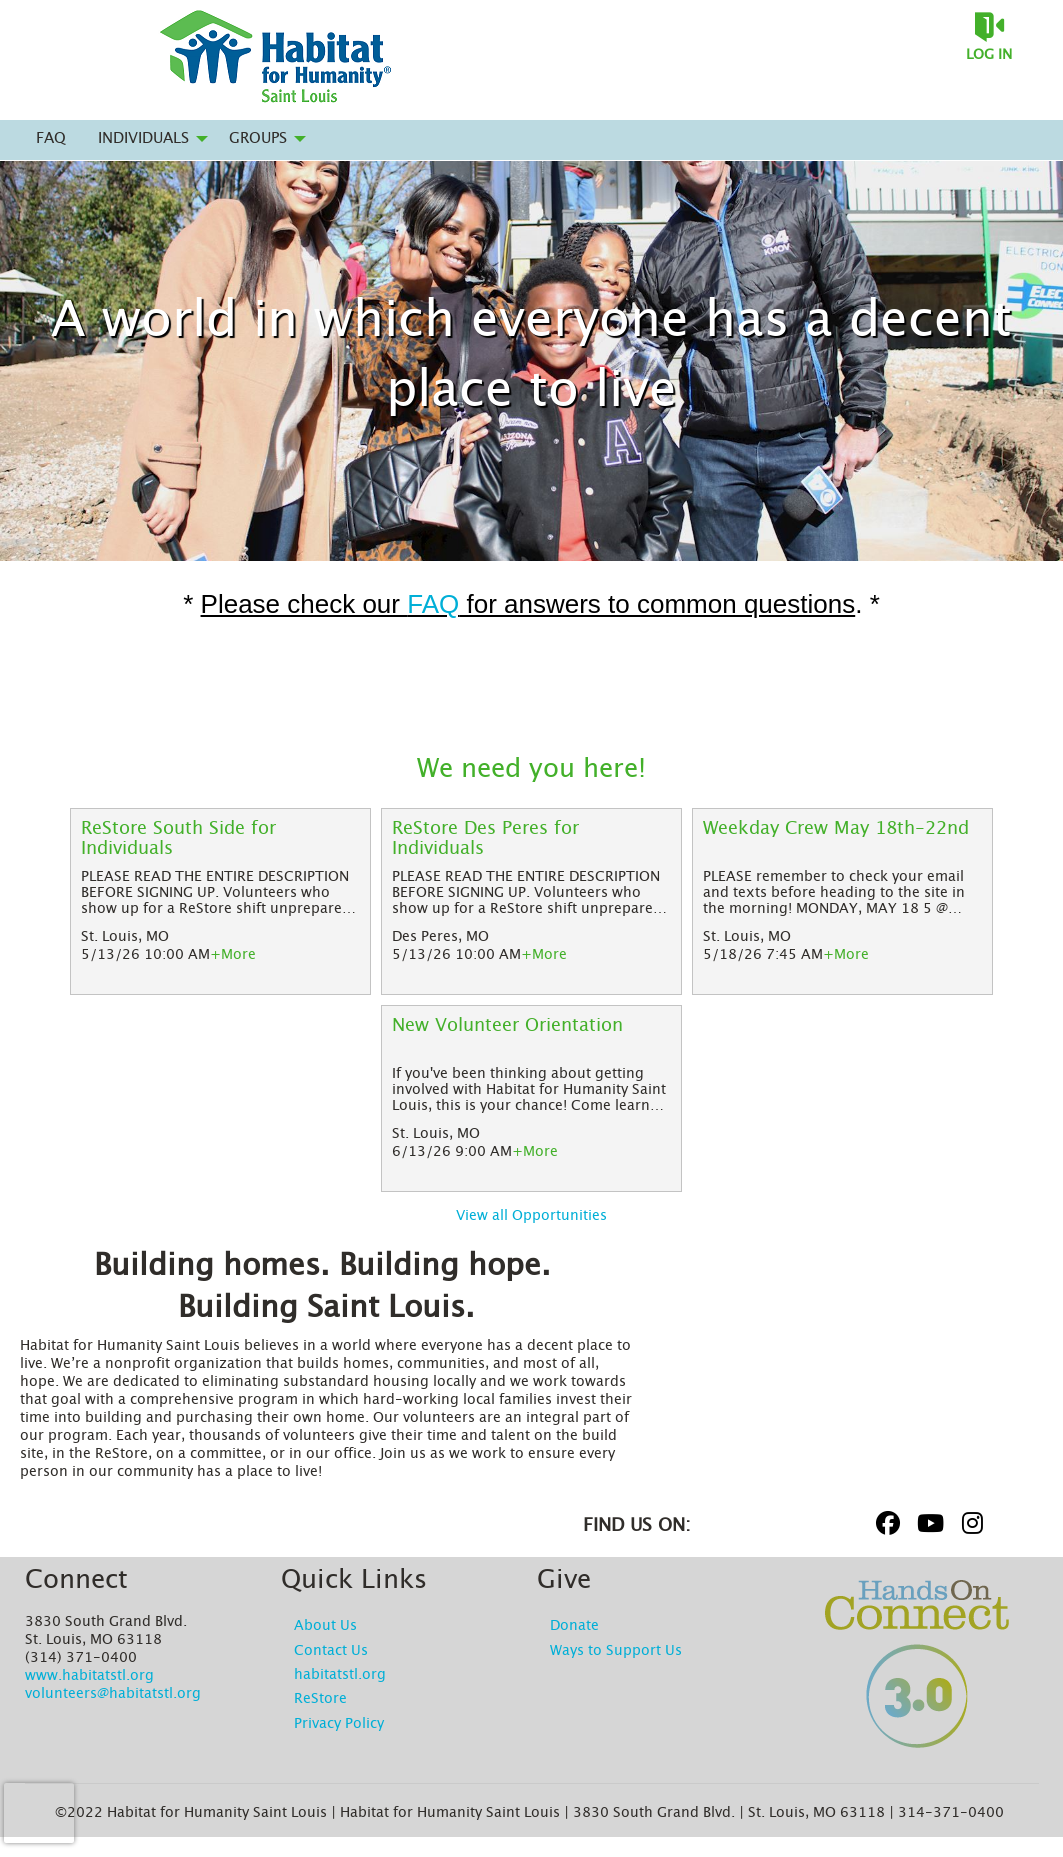  Describe the element at coordinates (531, 1036) in the screenshot. I see `[New Volunteer Orientation]` at that location.